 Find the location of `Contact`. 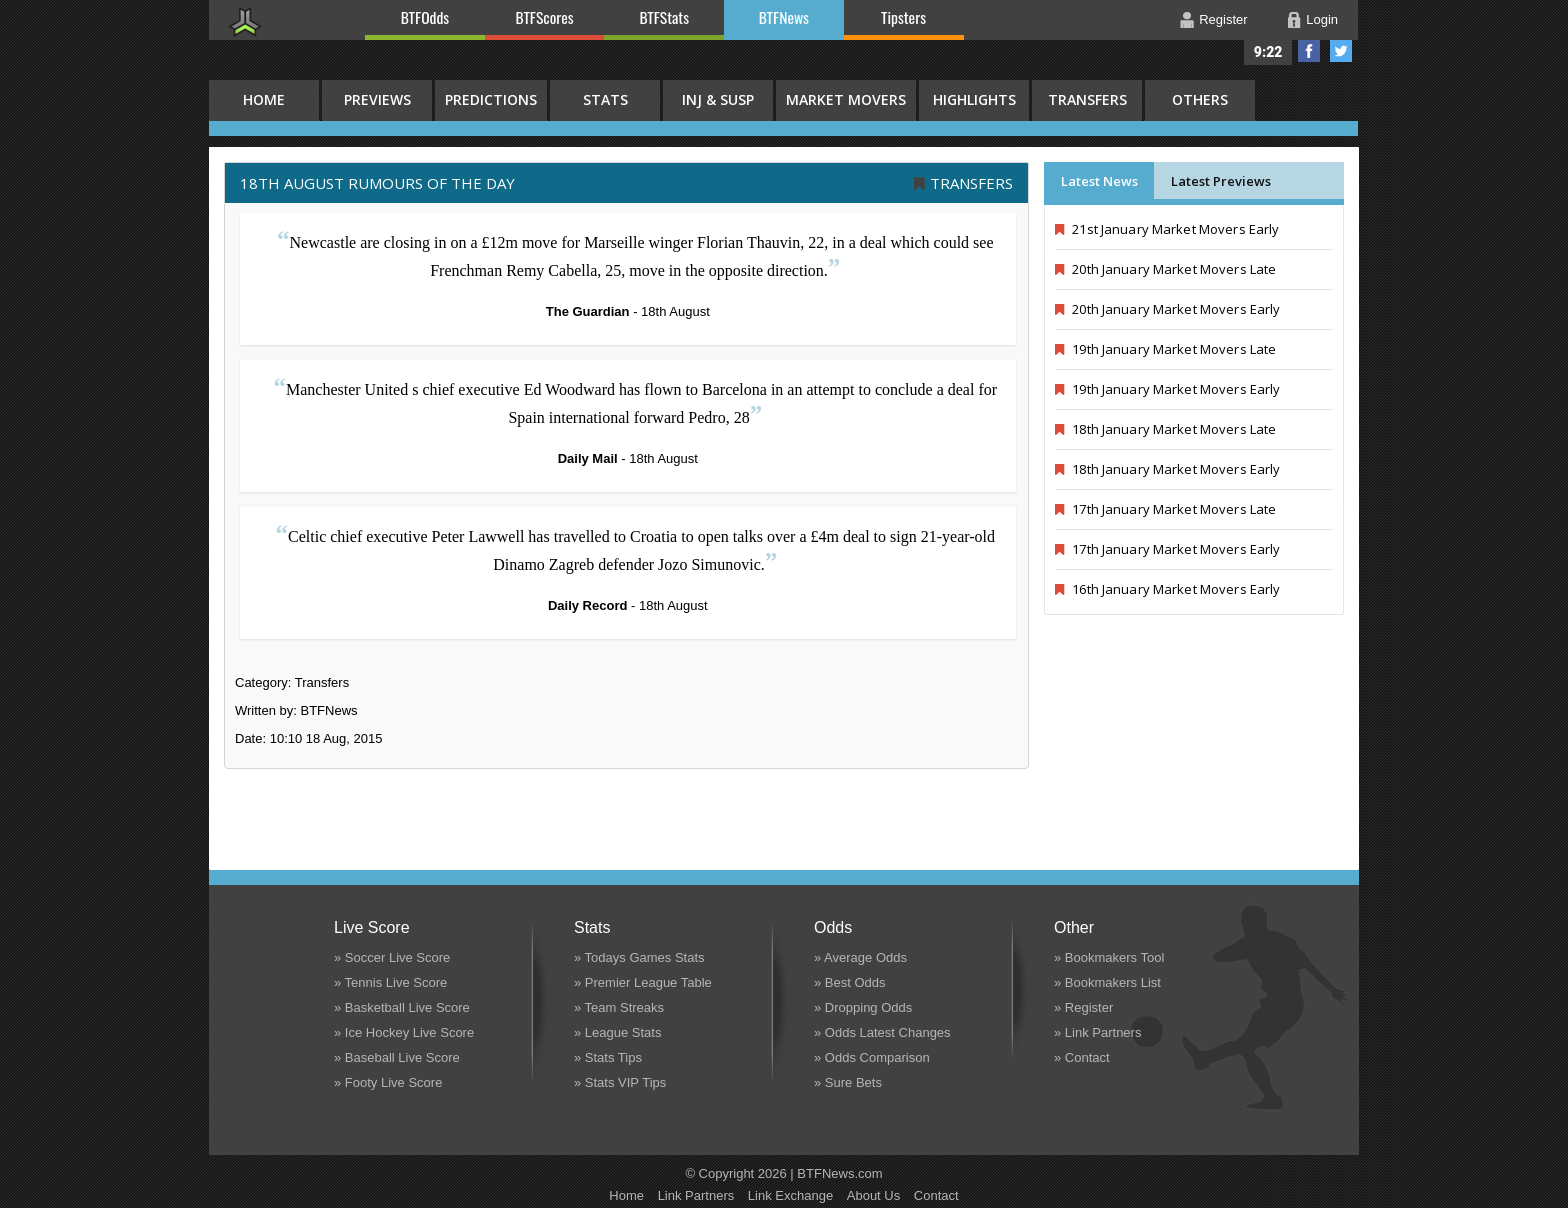

Contact is located at coordinates (936, 1195).